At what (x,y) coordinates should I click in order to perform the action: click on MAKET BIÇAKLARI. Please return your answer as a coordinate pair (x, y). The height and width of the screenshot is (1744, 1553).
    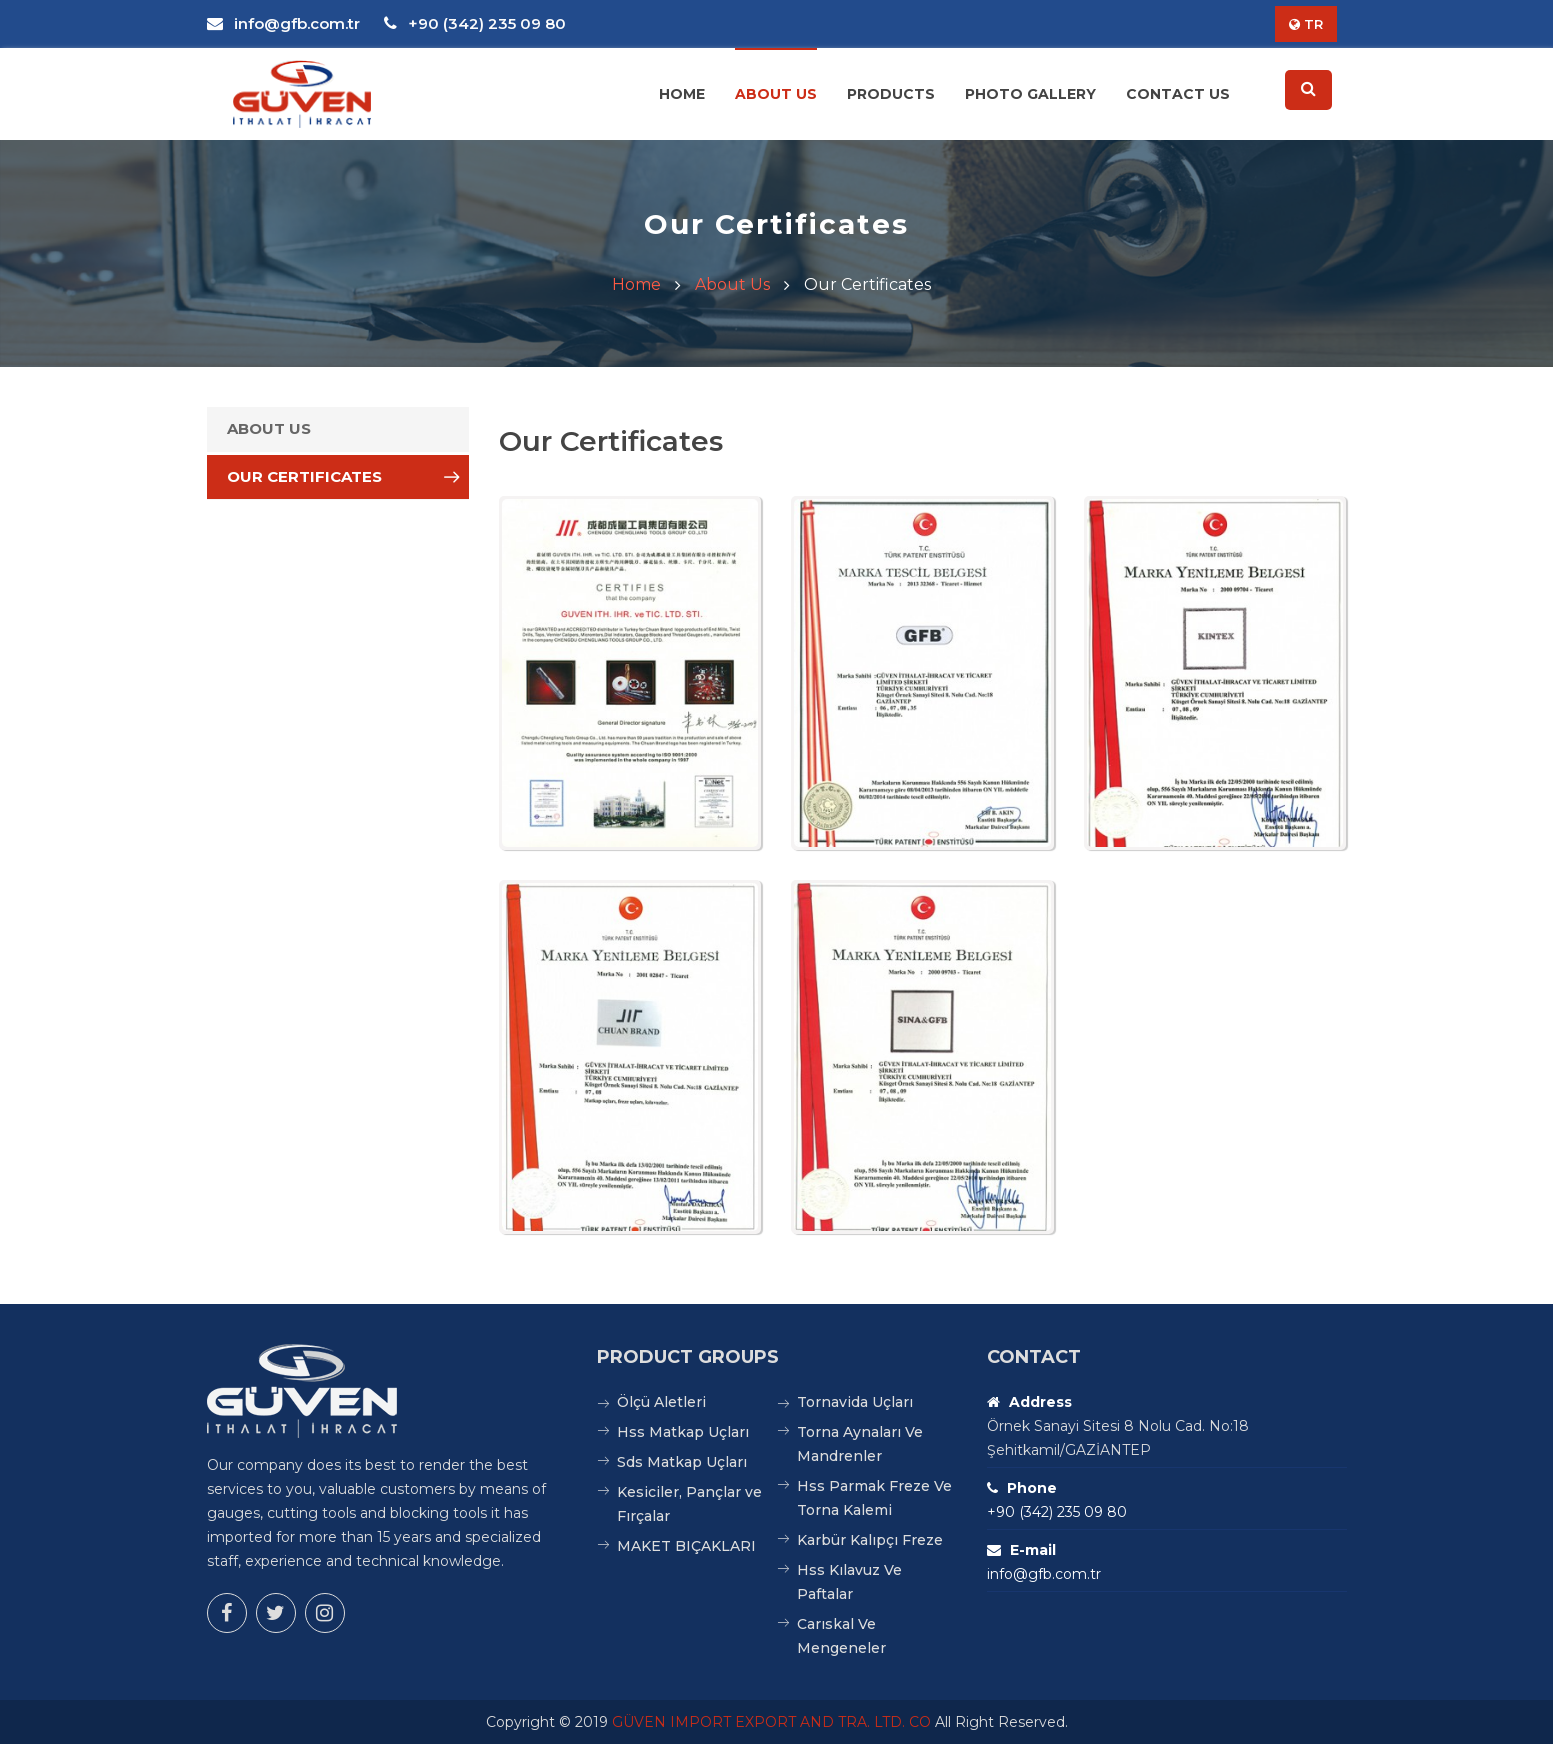
    Looking at the image, I should click on (686, 1546).